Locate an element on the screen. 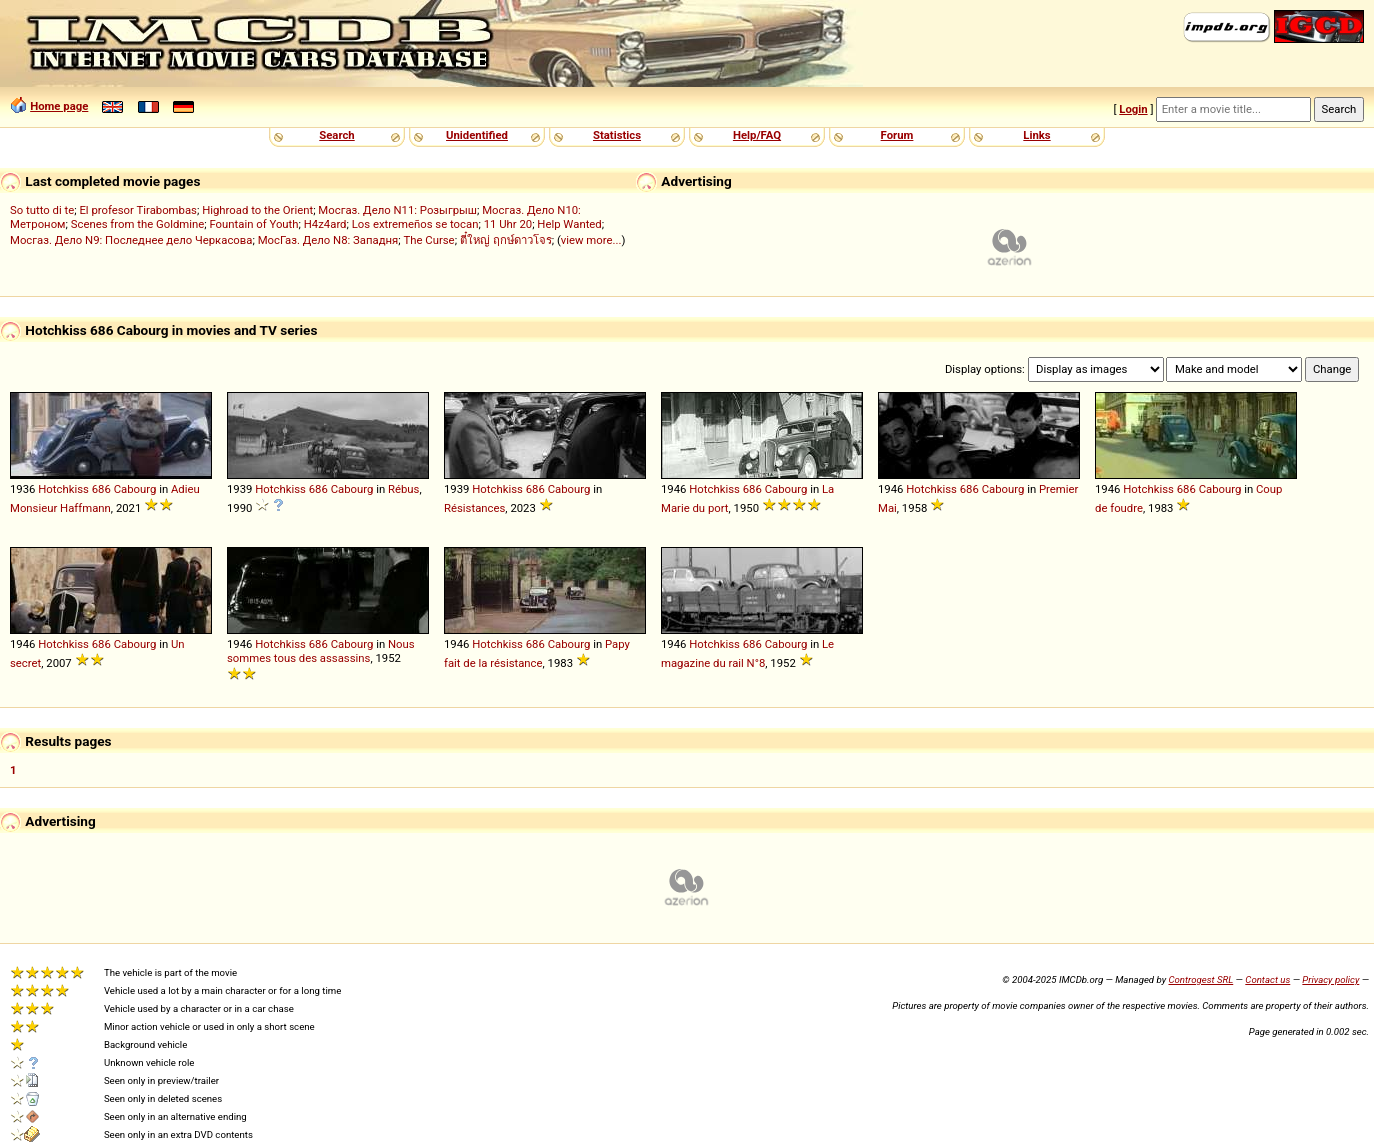 The width and height of the screenshot is (1374, 1144). Мосгаз. Дело N9: Последнее дело Черкасова is located at coordinates (131, 240).